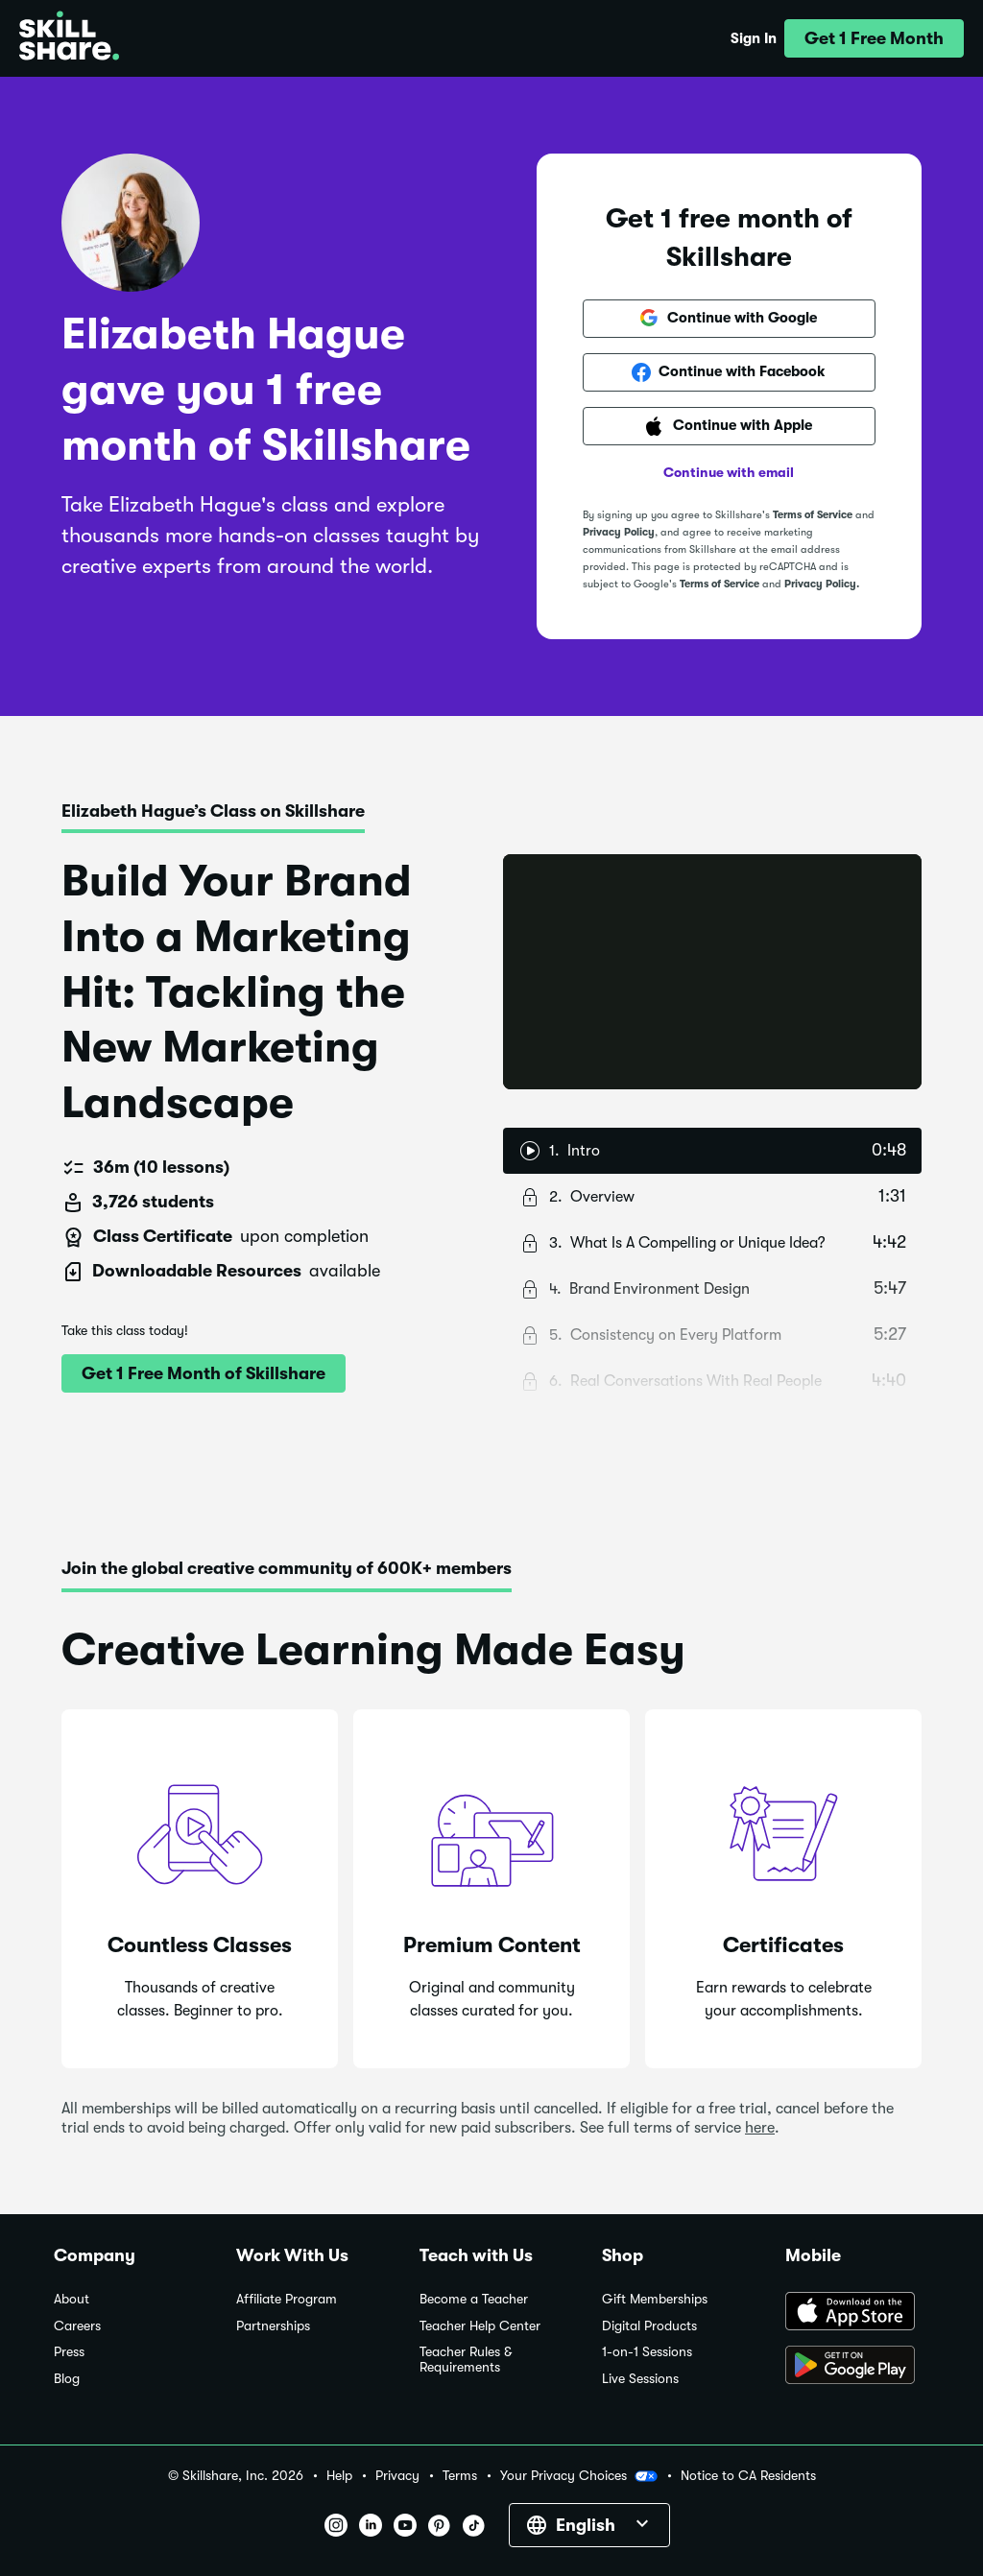 The image size is (983, 2576). Describe the element at coordinates (480, 2326) in the screenshot. I see `Teacher Help Center` at that location.